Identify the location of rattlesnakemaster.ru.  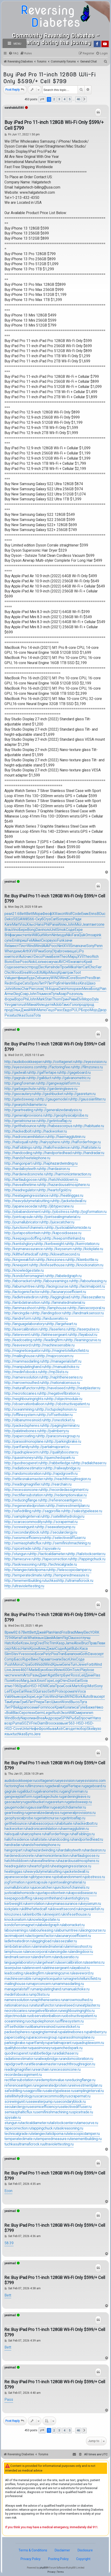
(43, 2064).